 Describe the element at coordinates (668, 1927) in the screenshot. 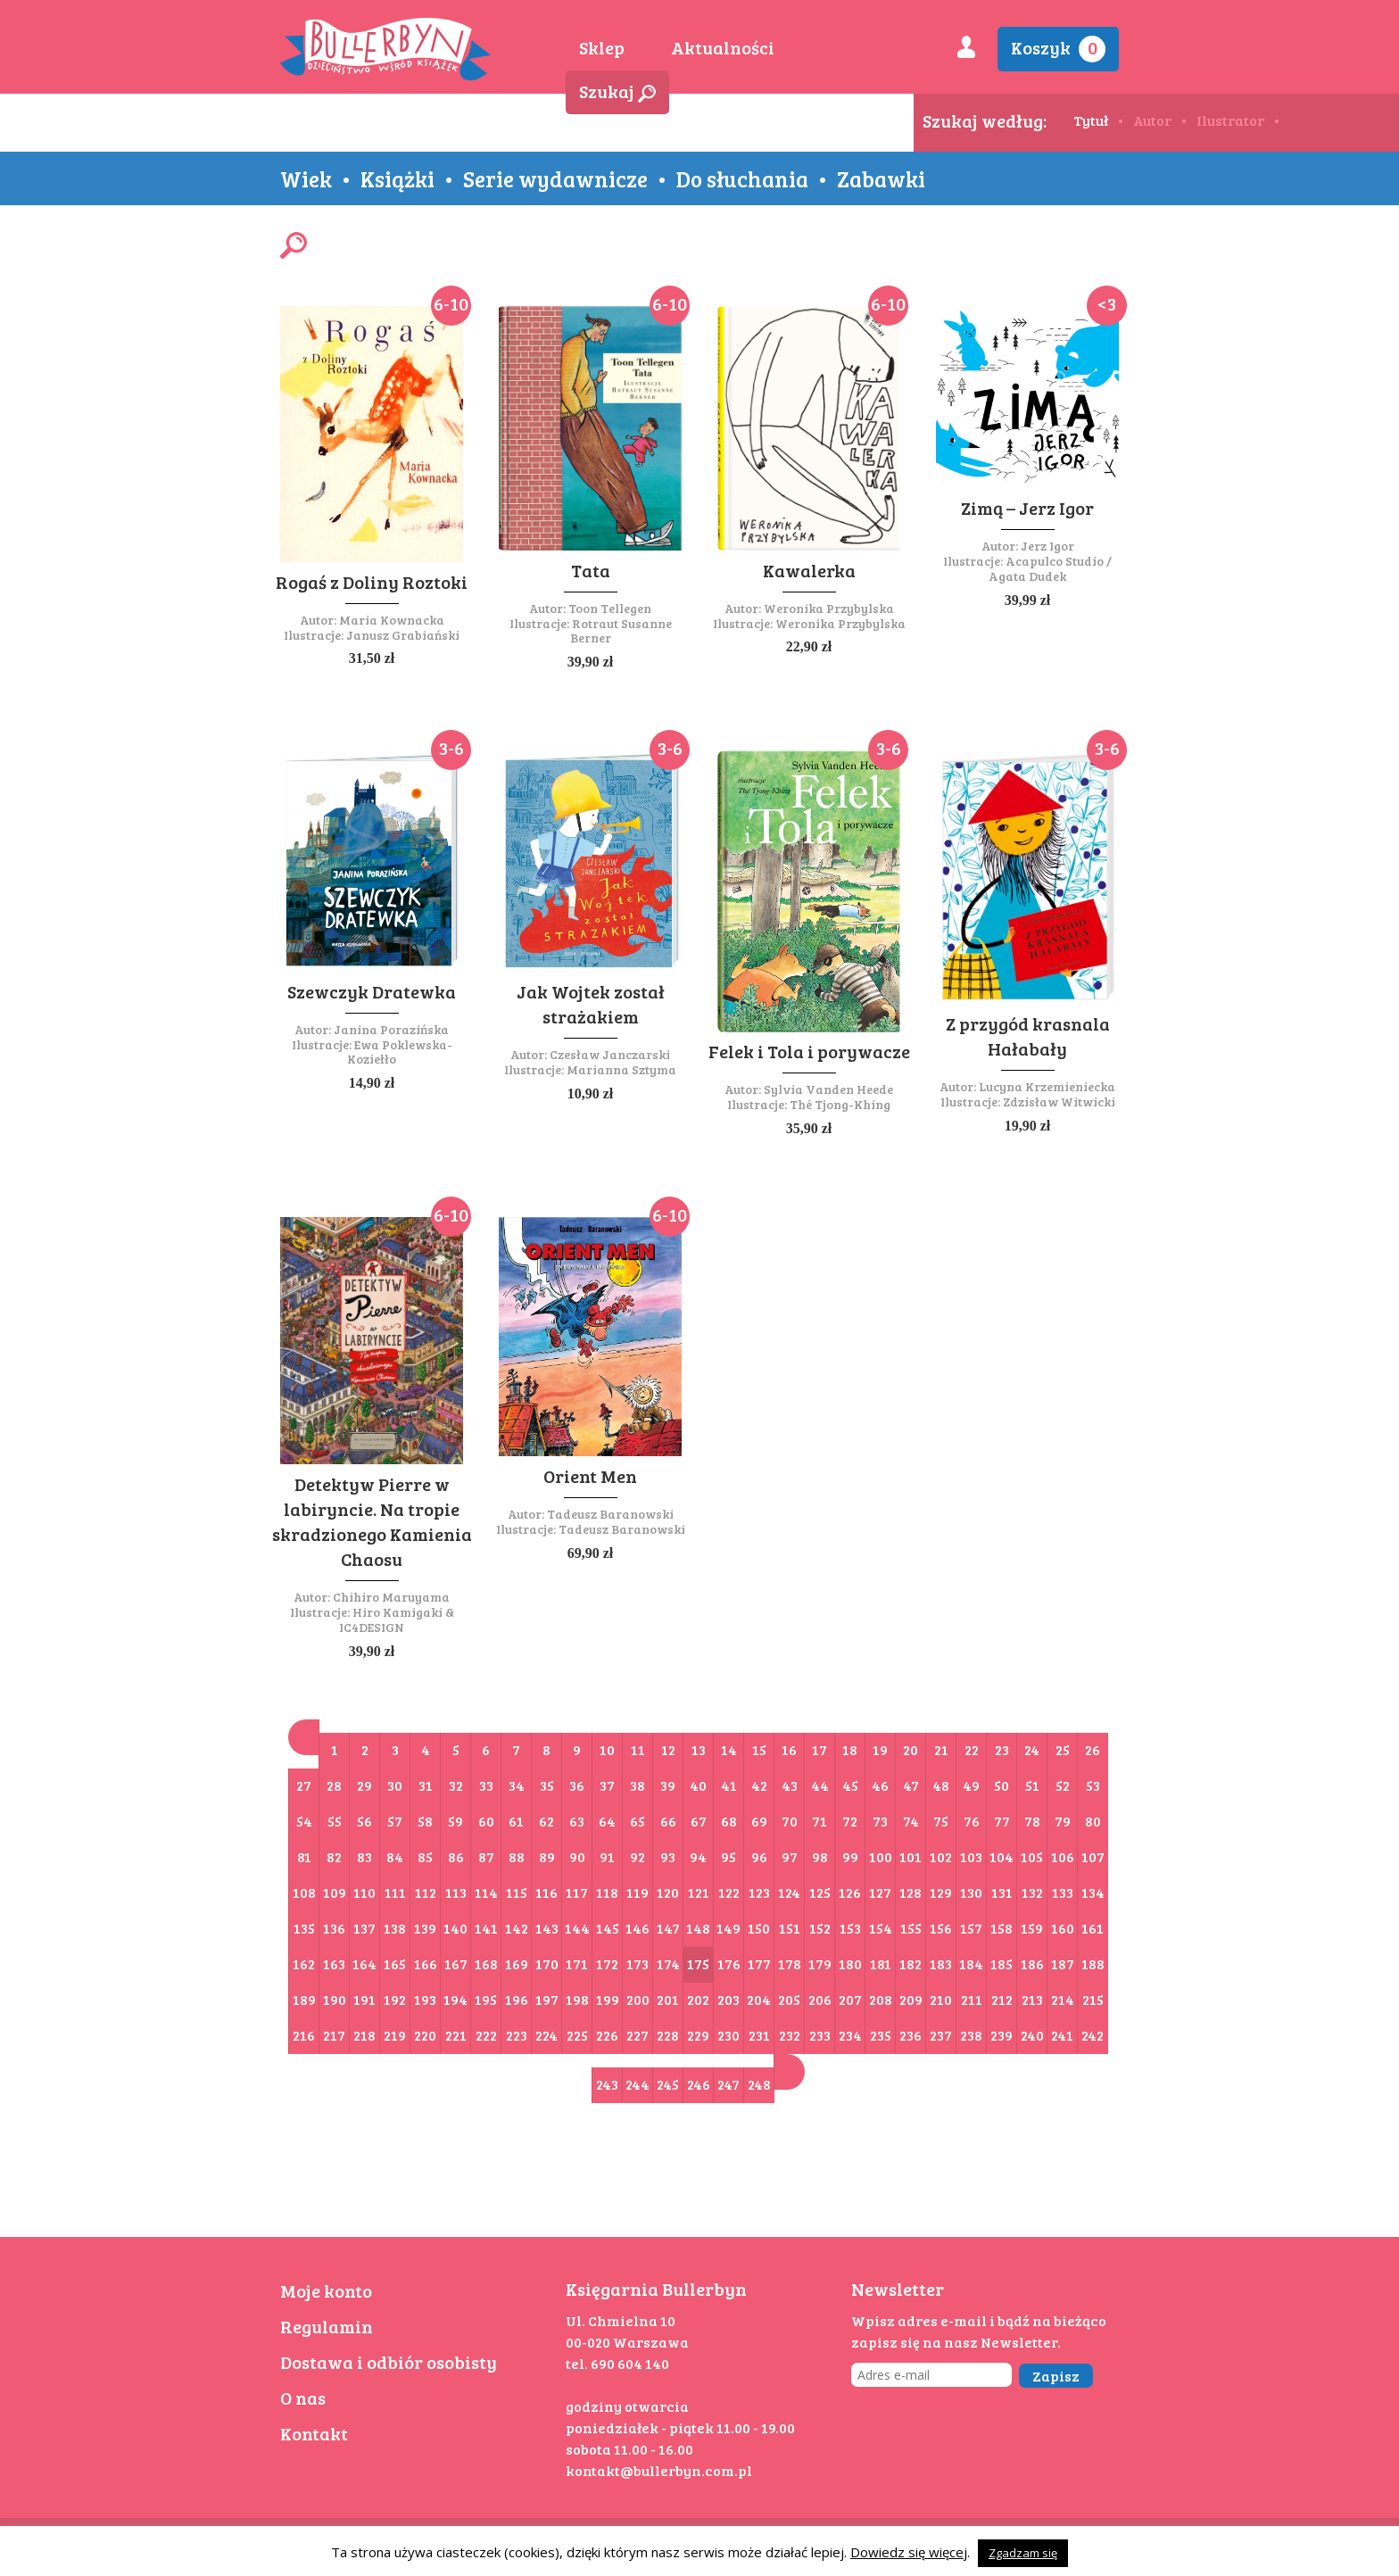

I see `147` at that location.